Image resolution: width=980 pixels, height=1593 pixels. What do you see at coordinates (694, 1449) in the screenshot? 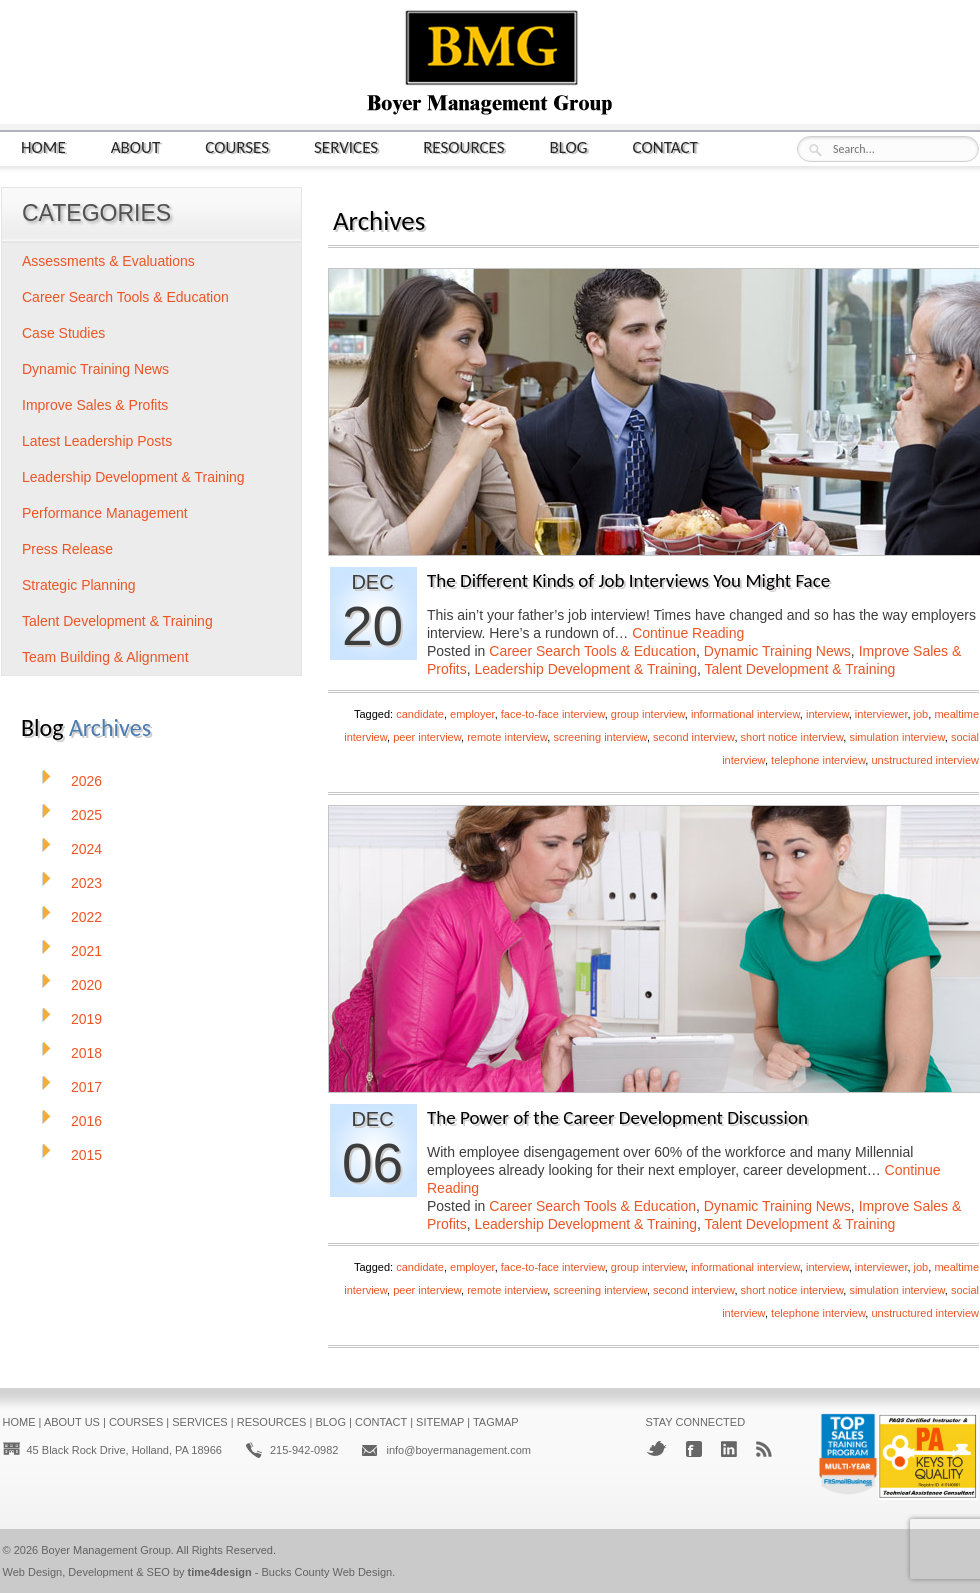
I see `Facebook` at bounding box center [694, 1449].